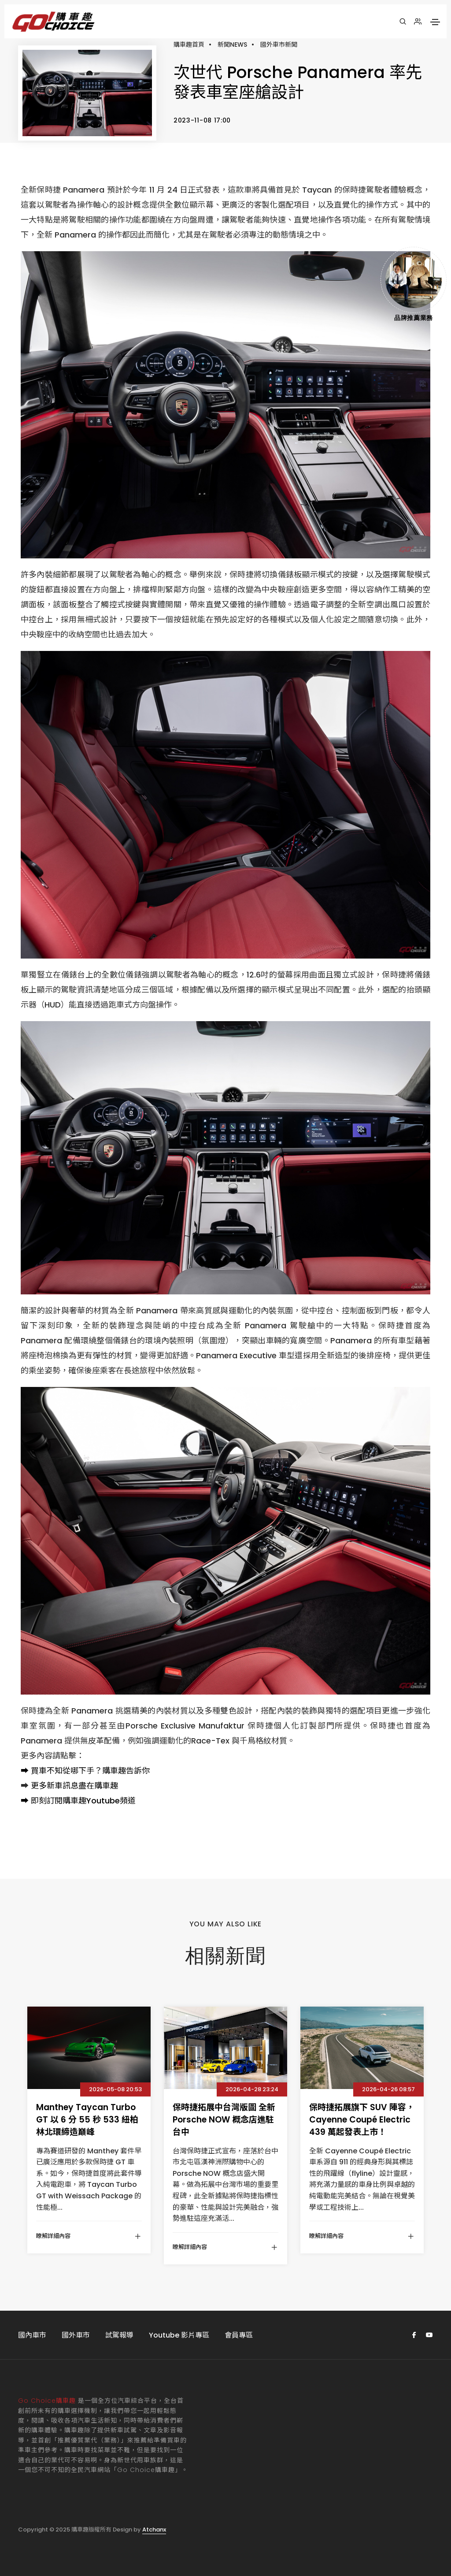 This screenshot has width=451, height=2576. What do you see at coordinates (83, 1800) in the screenshot?
I see `即刻訂閱購車趣Youtube頻道` at bounding box center [83, 1800].